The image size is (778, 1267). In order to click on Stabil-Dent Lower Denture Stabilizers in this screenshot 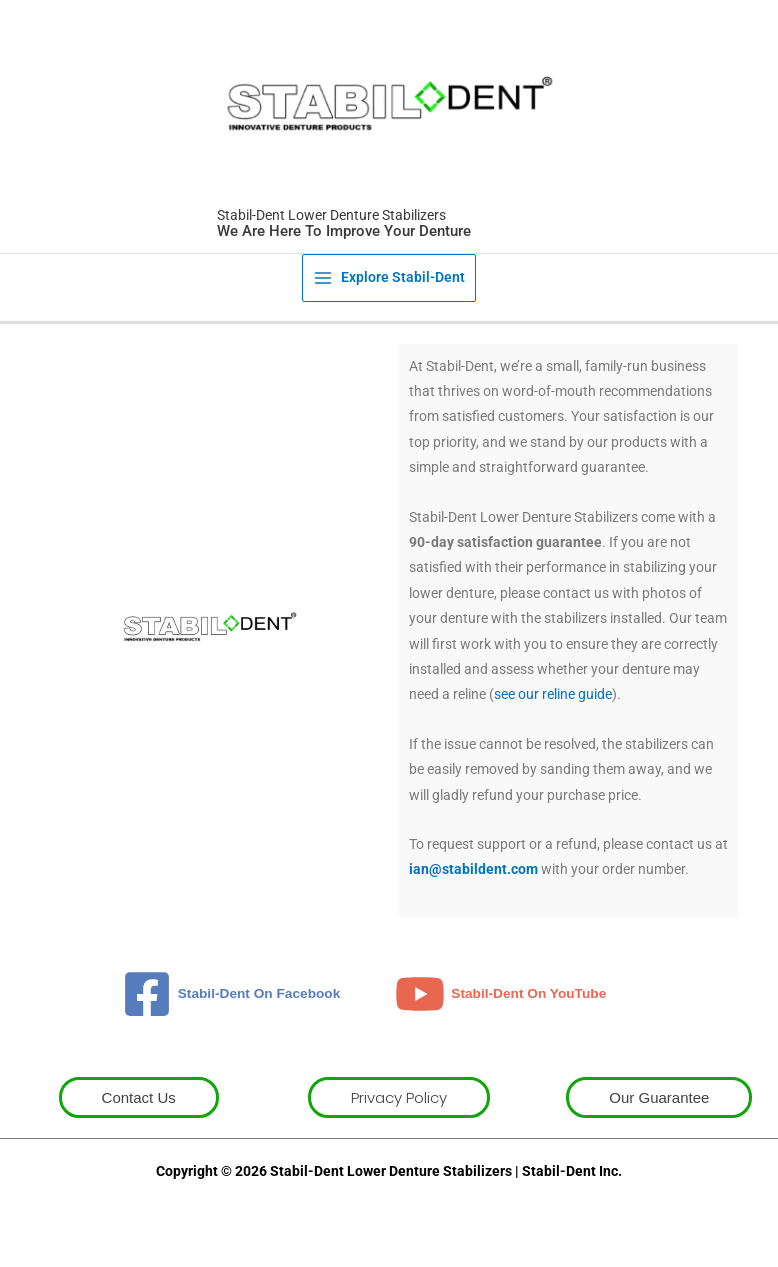, I will do `click(324, 224)`.